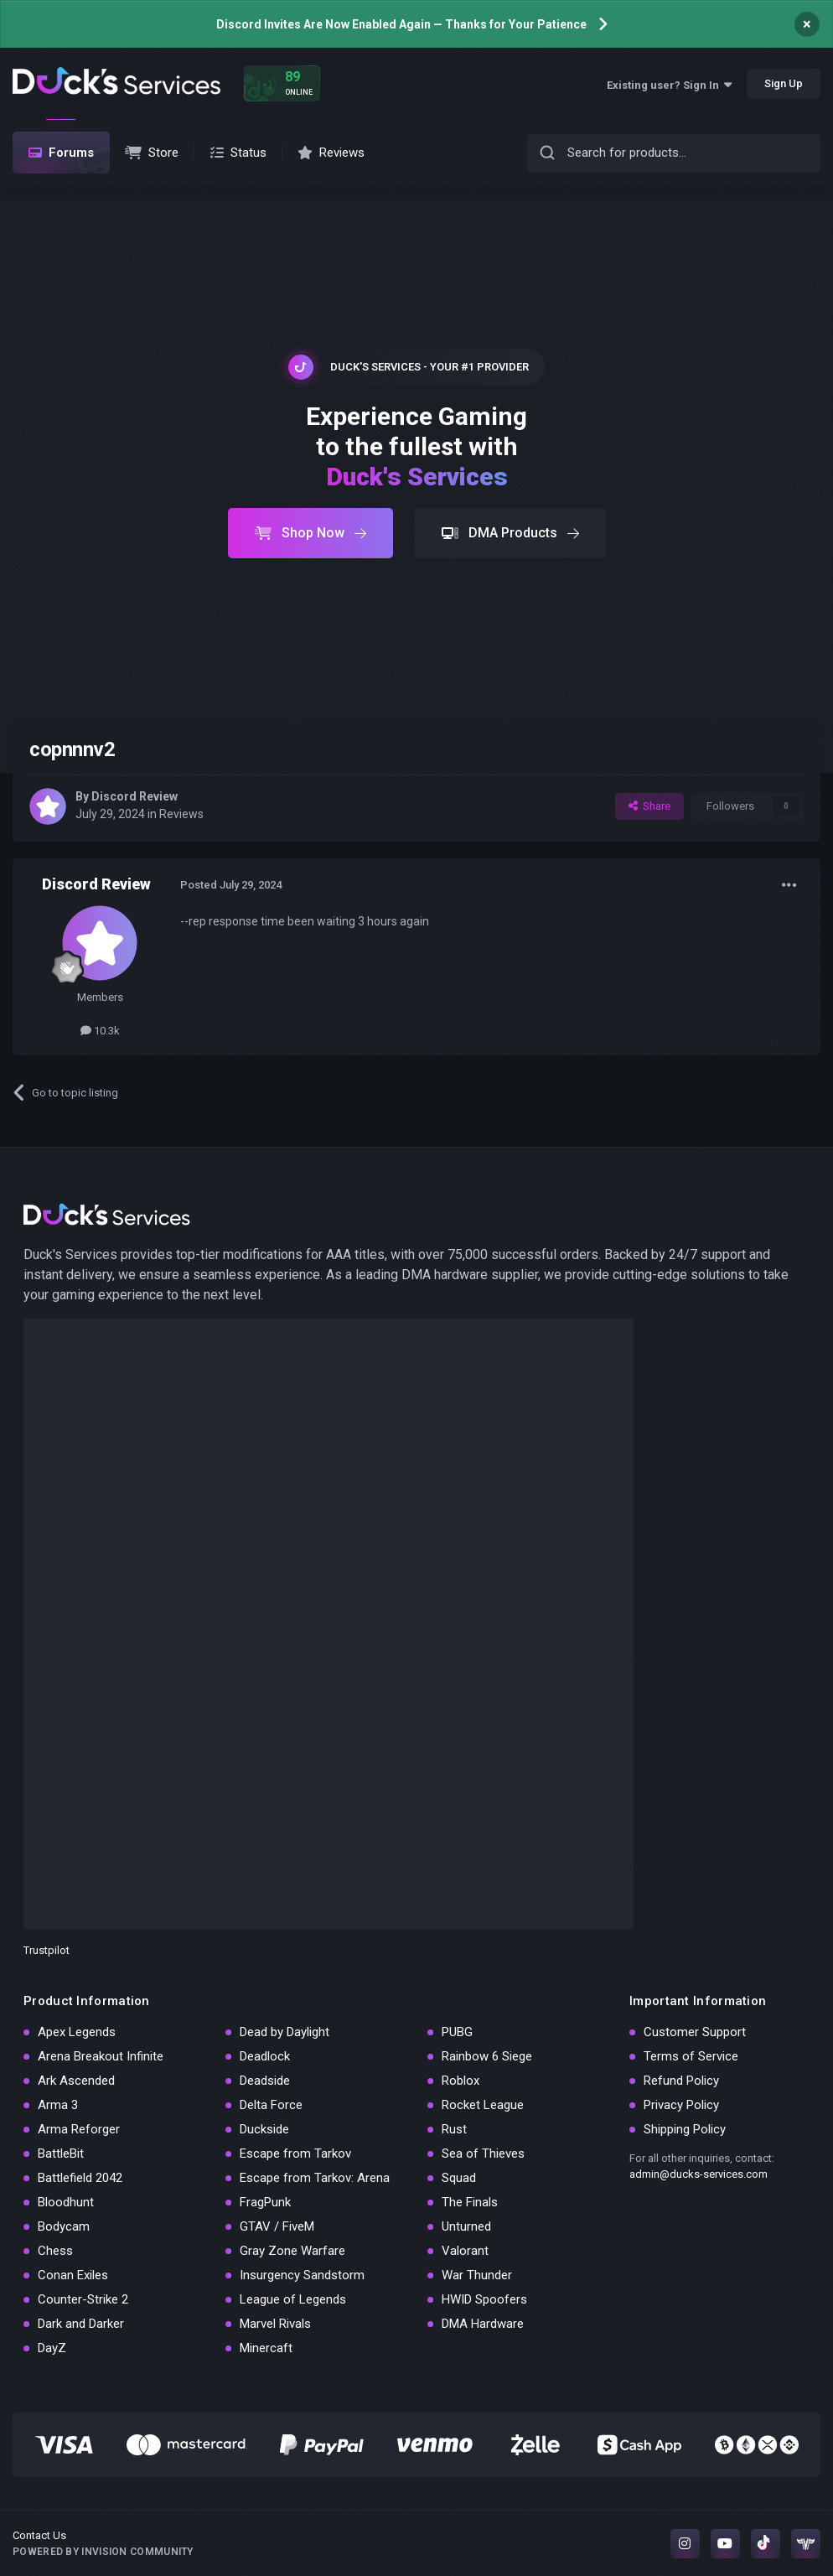  I want to click on Delta Force, so click(271, 2104).